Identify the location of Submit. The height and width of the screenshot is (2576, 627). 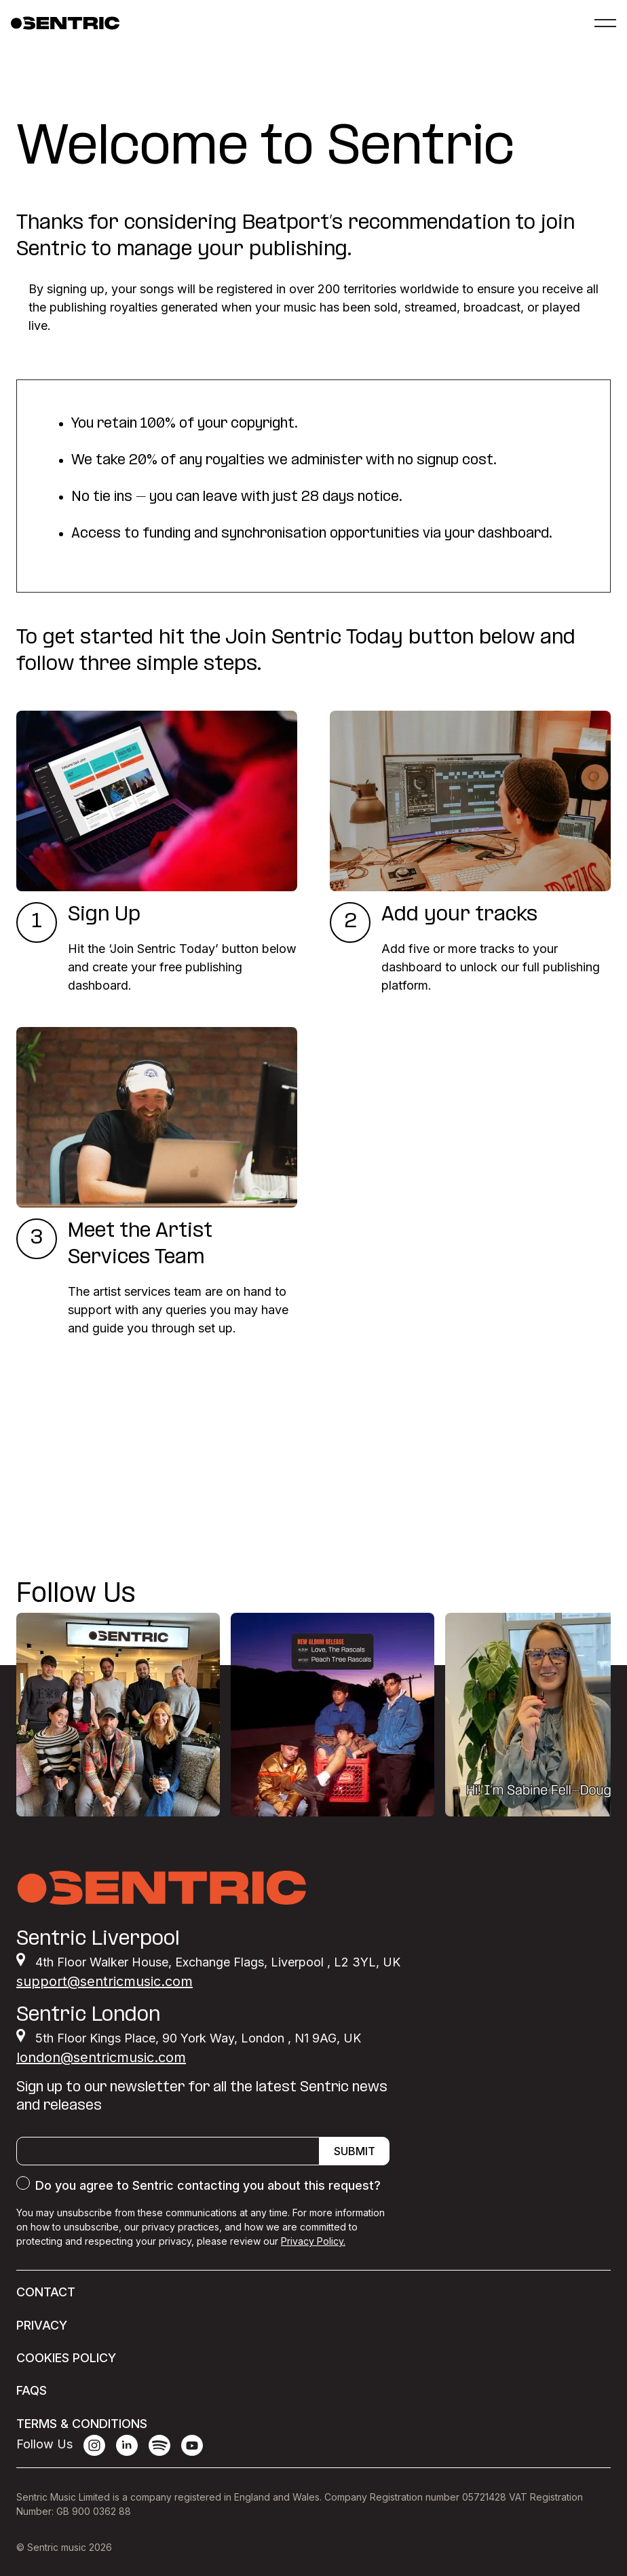
(354, 2151).